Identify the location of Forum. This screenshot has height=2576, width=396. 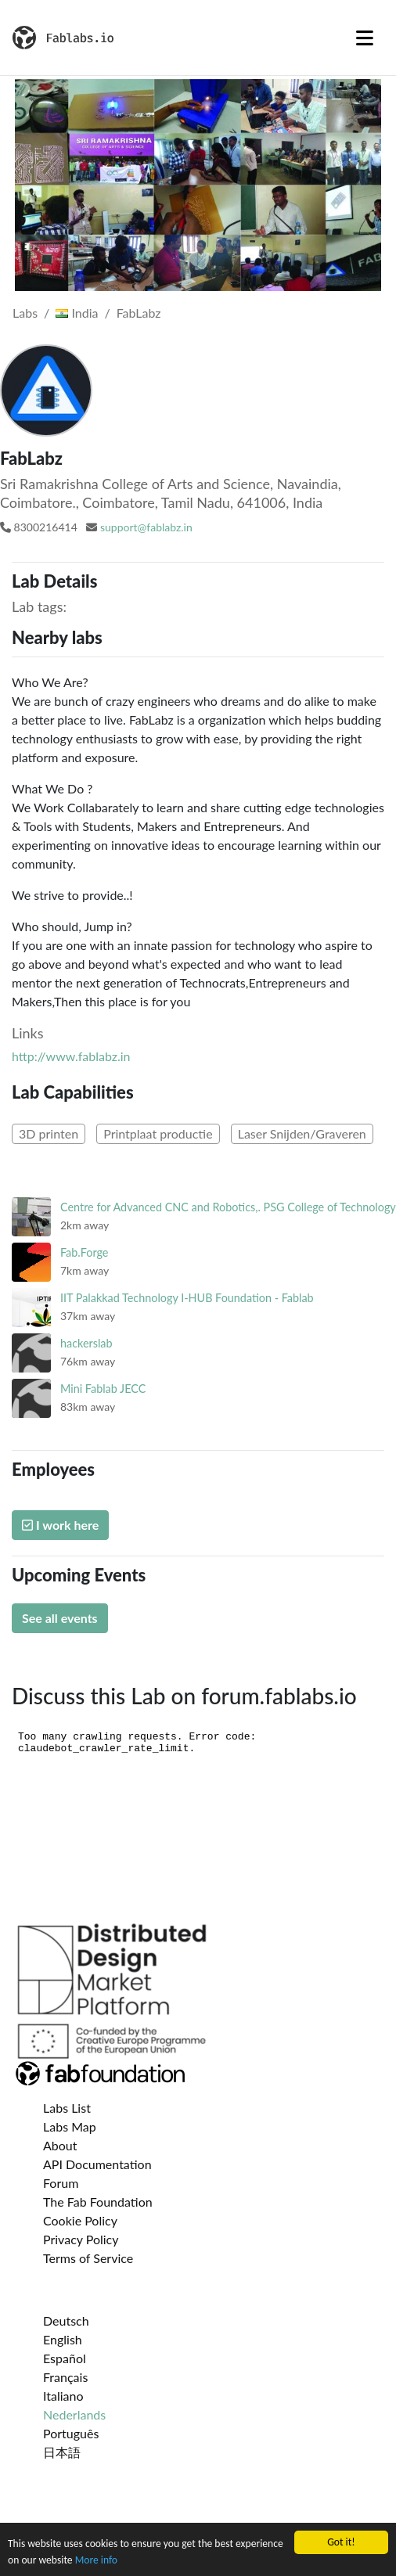
(60, 2182).